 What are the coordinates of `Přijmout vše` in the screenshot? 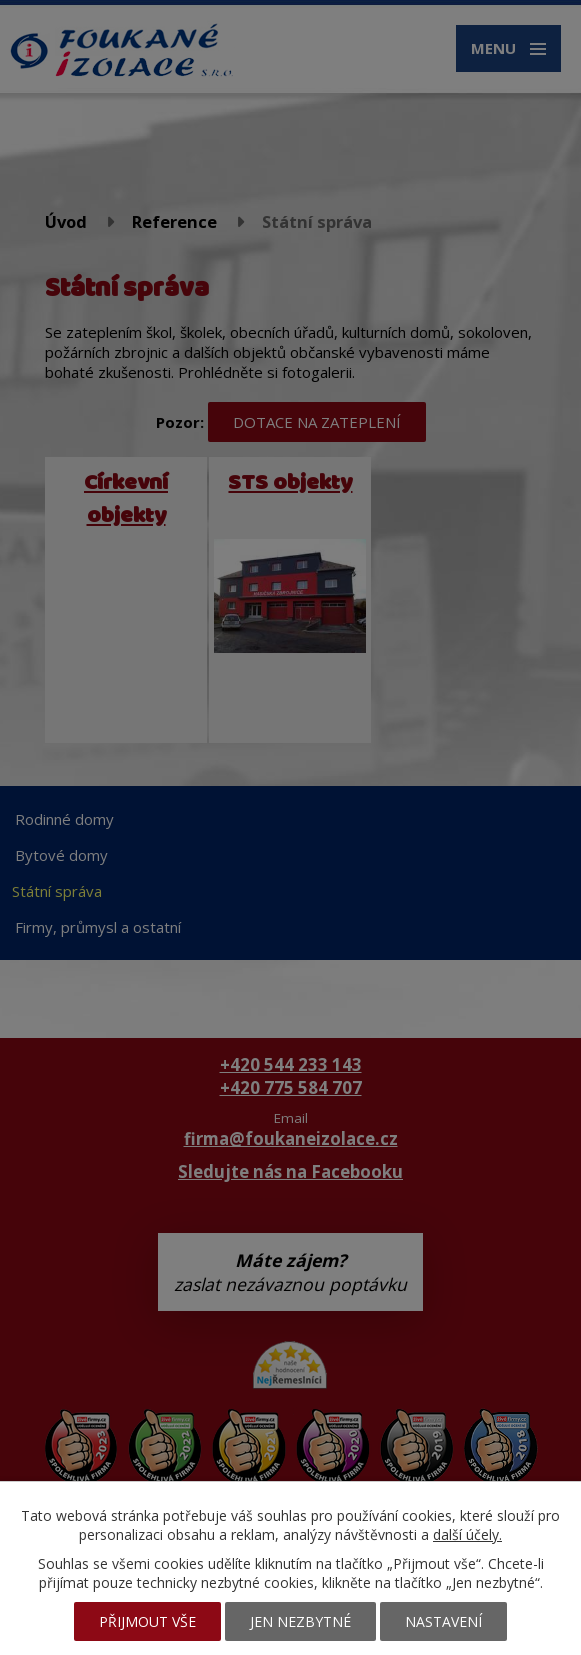 It's located at (147, 1621).